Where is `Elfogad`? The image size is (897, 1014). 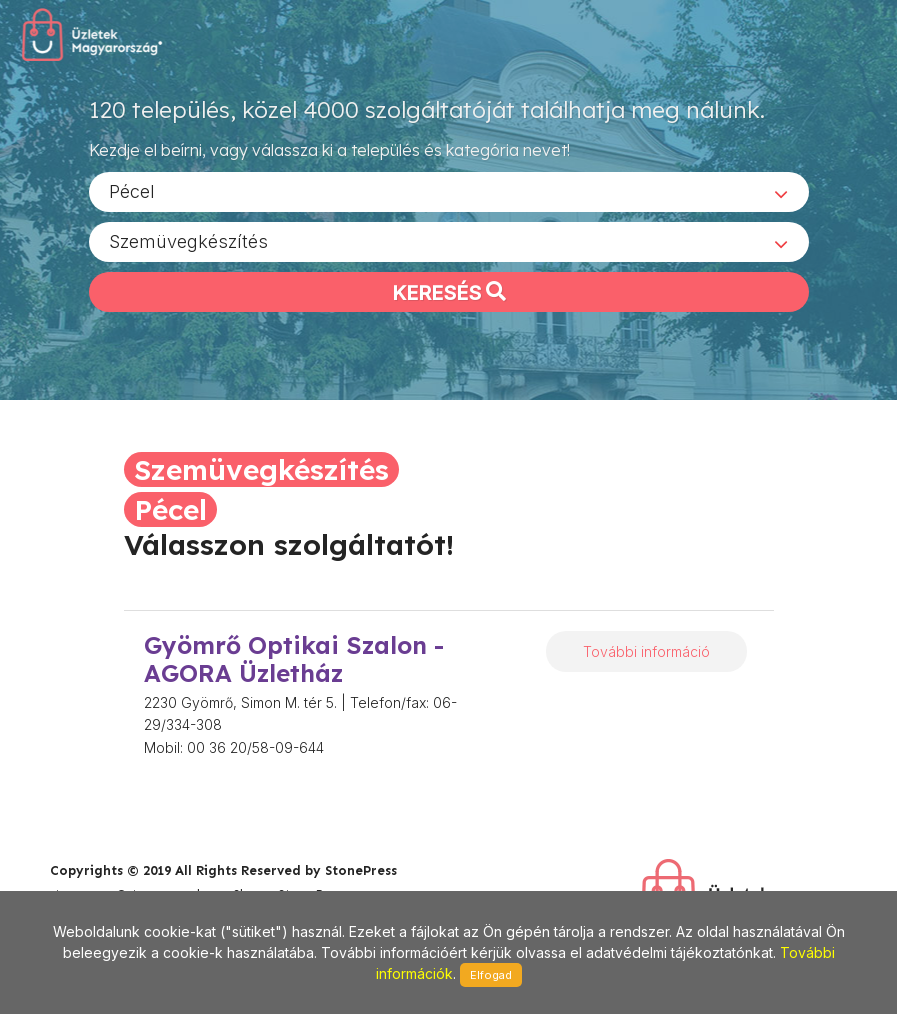 Elfogad is located at coordinates (491, 975).